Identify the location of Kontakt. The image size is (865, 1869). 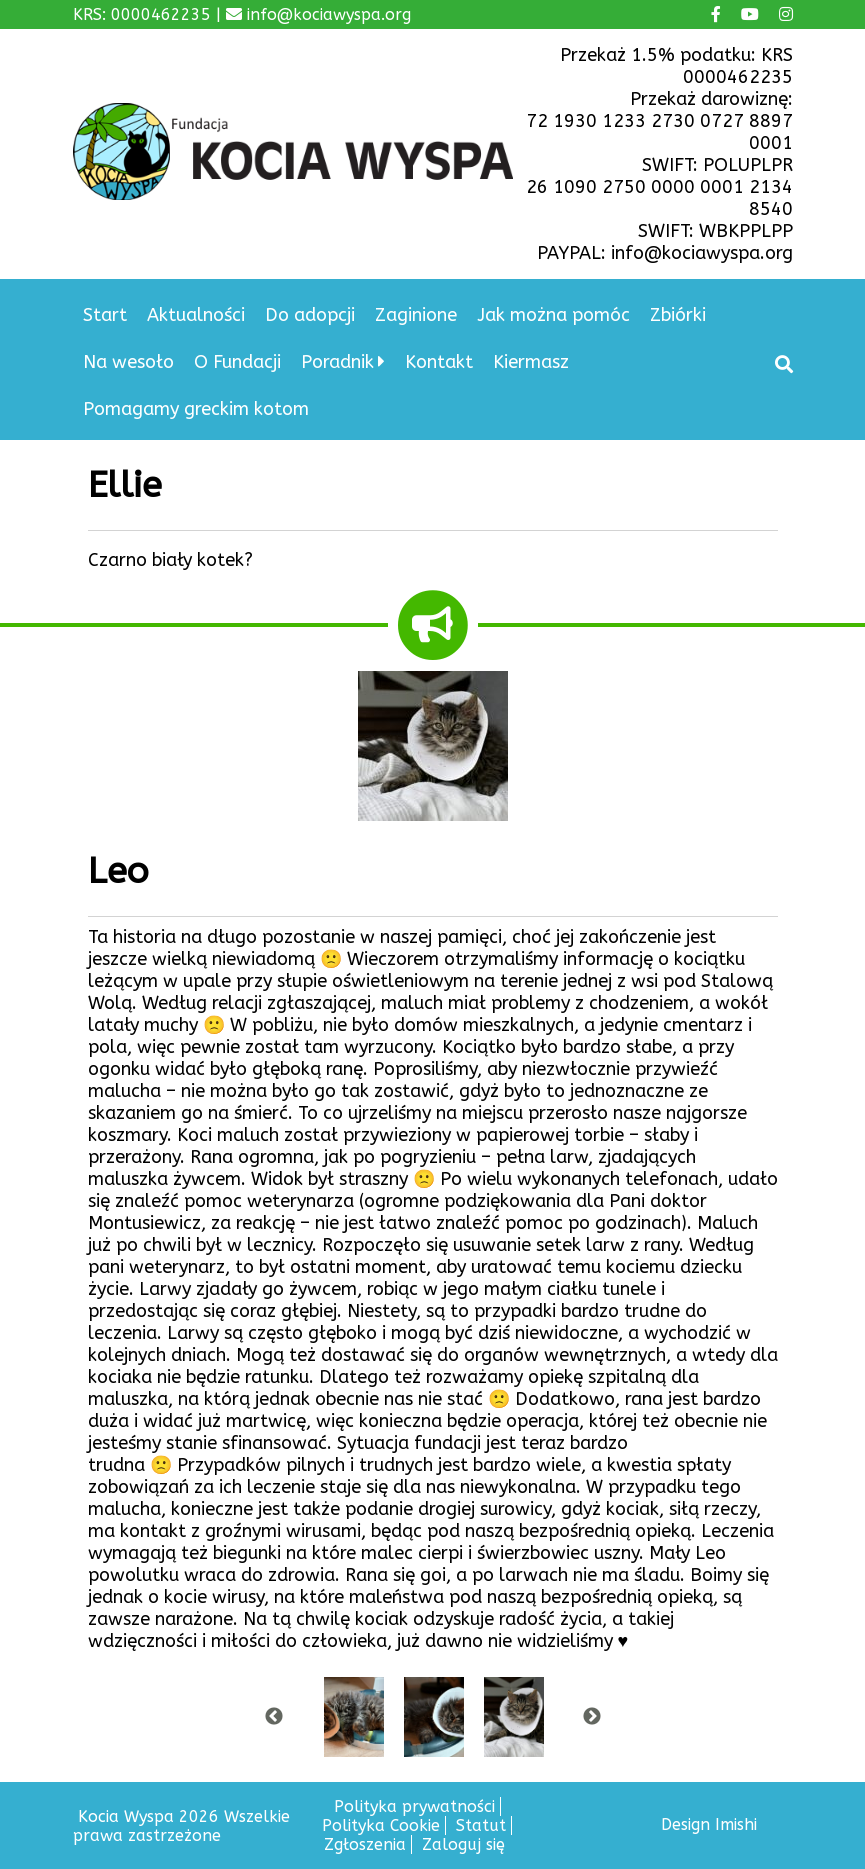
(439, 362).